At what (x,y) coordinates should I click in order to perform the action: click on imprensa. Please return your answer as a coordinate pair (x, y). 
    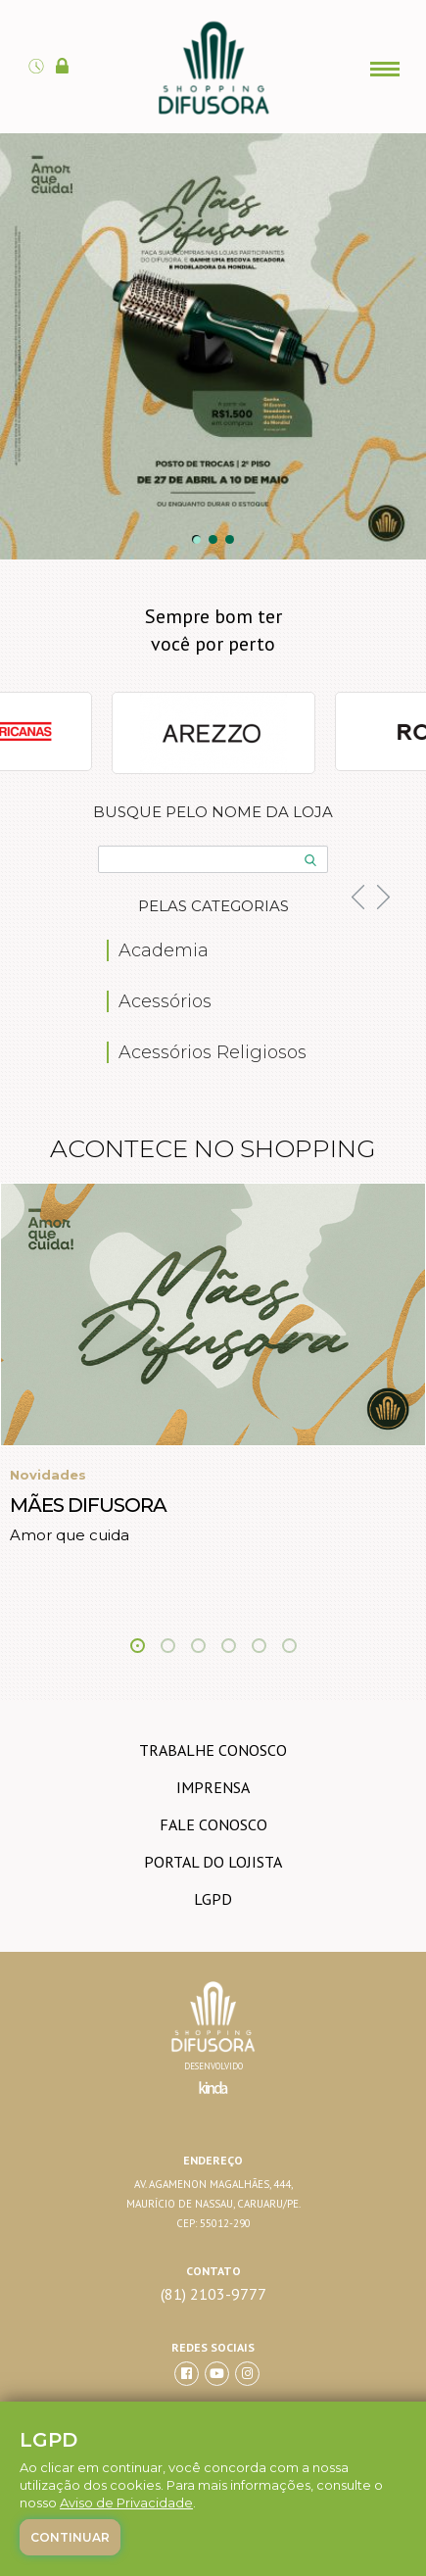
    Looking at the image, I should click on (213, 1787).